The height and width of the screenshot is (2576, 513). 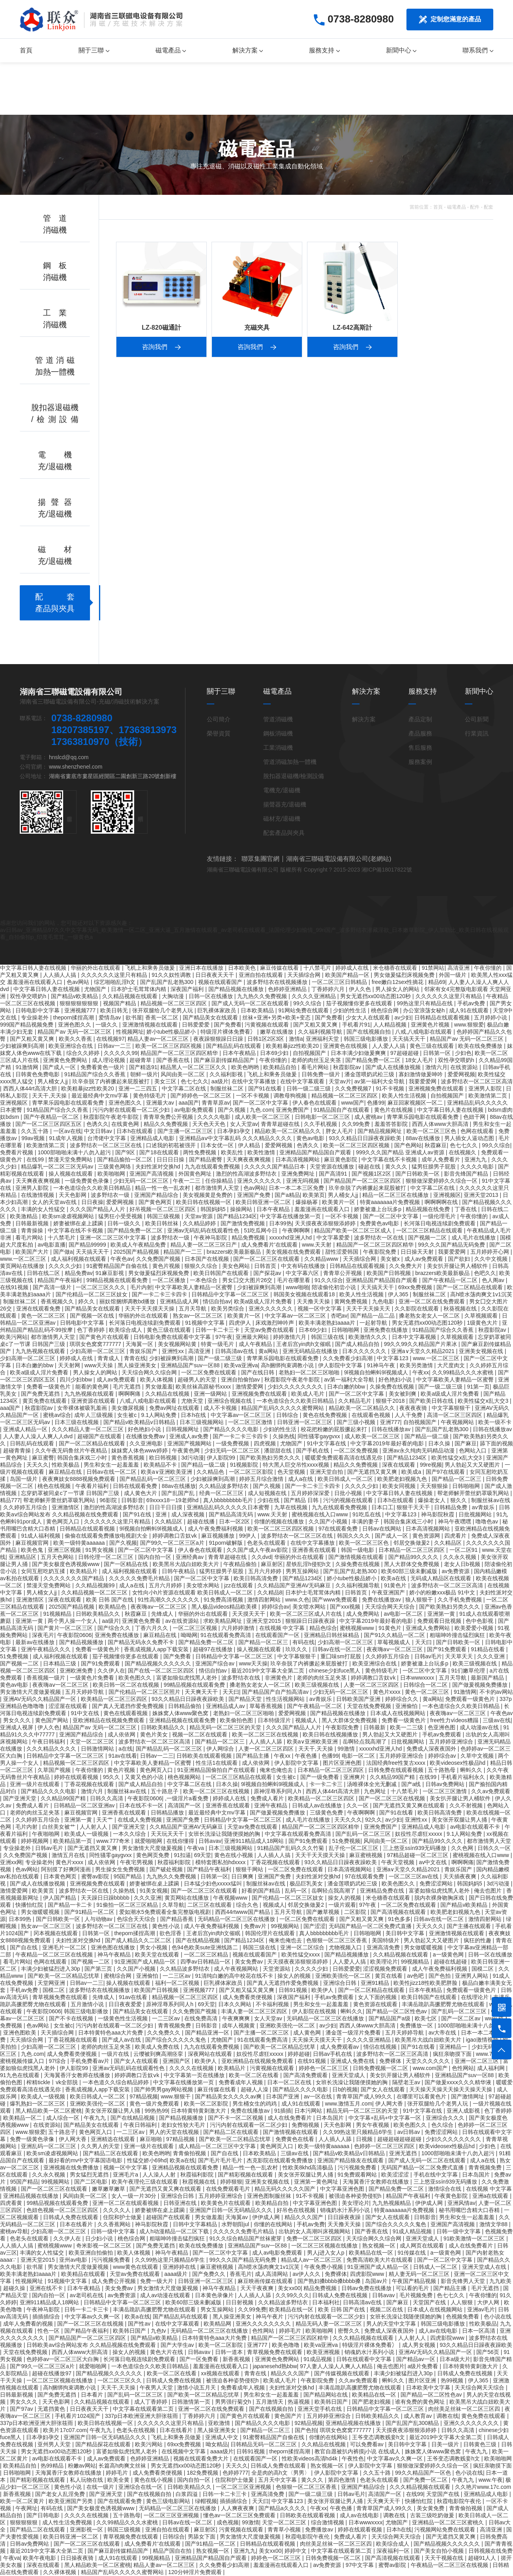 What do you see at coordinates (66, 1465) in the screenshot?
I see `性欧美极品` at bounding box center [66, 1465].